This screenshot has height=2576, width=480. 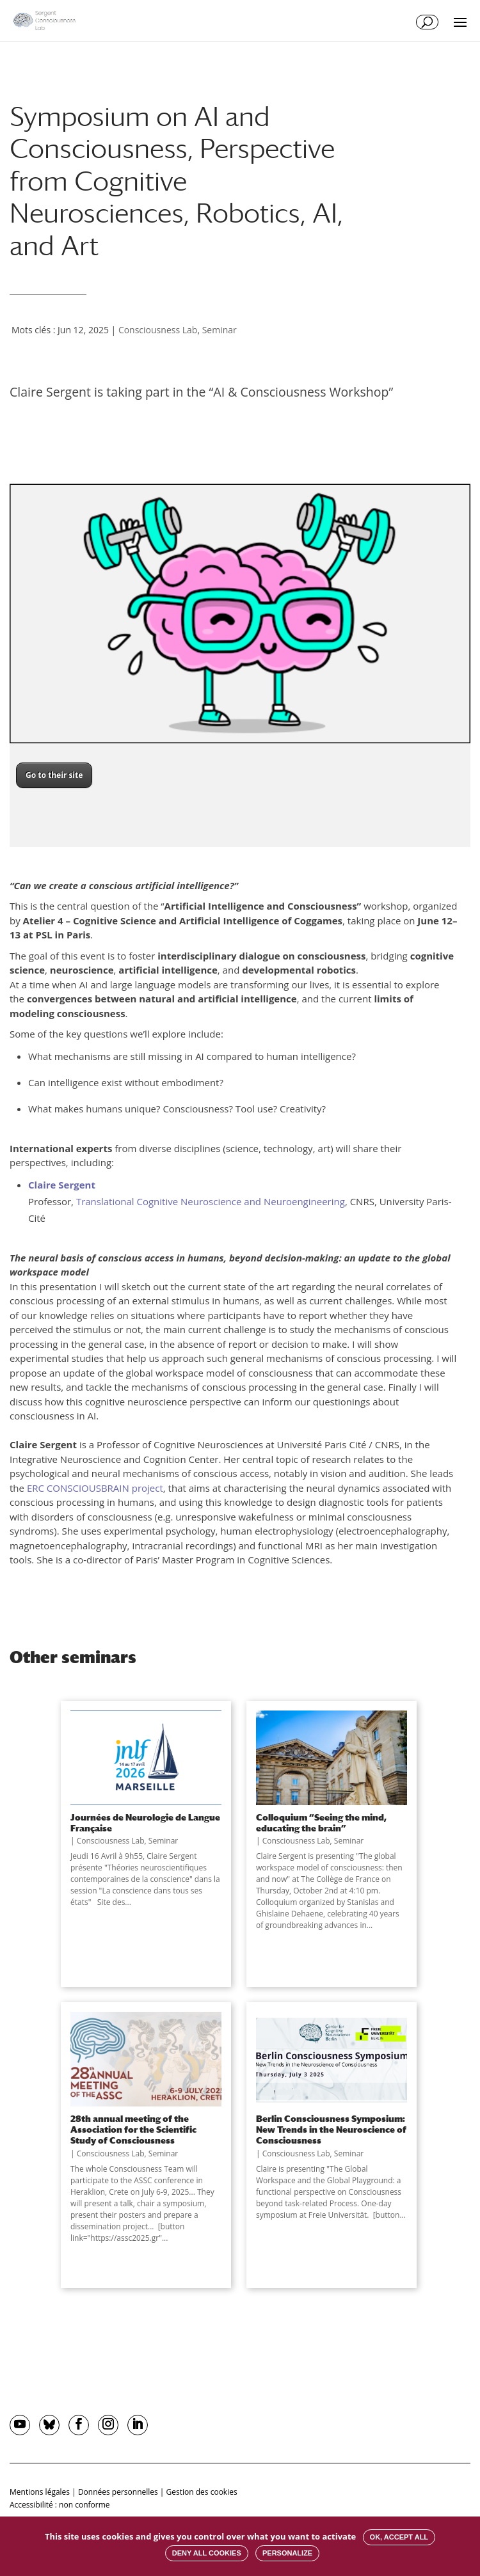 I want to click on Gestion des cookies, so click(x=201, y=2491).